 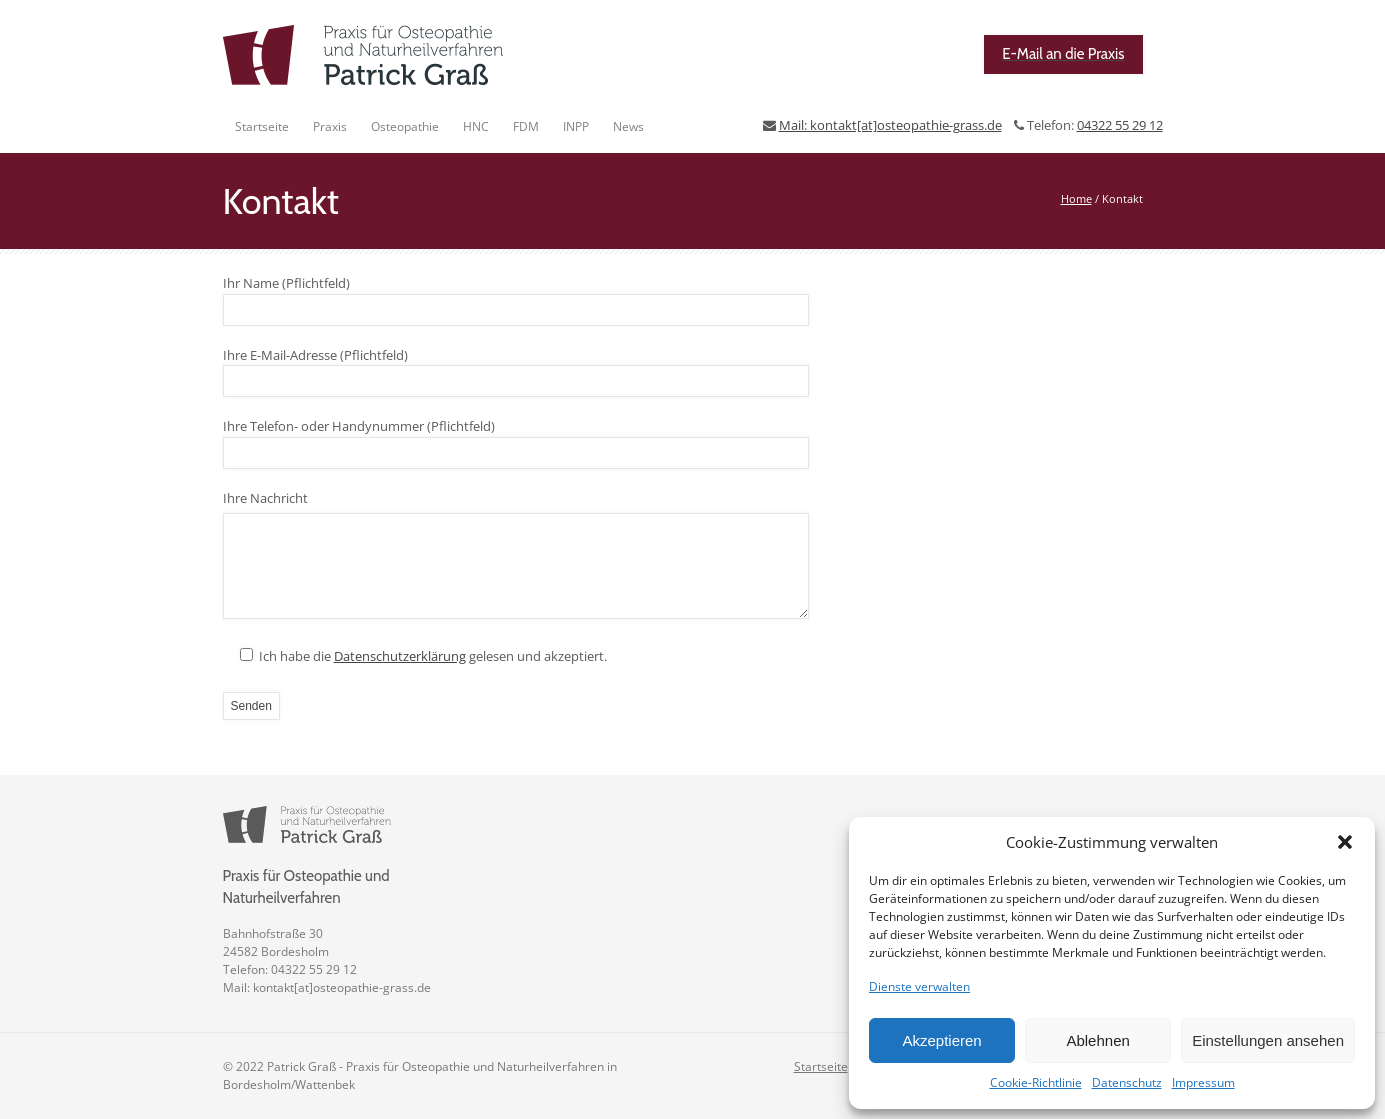 I want to click on Impressum, so click(x=1203, y=1082).